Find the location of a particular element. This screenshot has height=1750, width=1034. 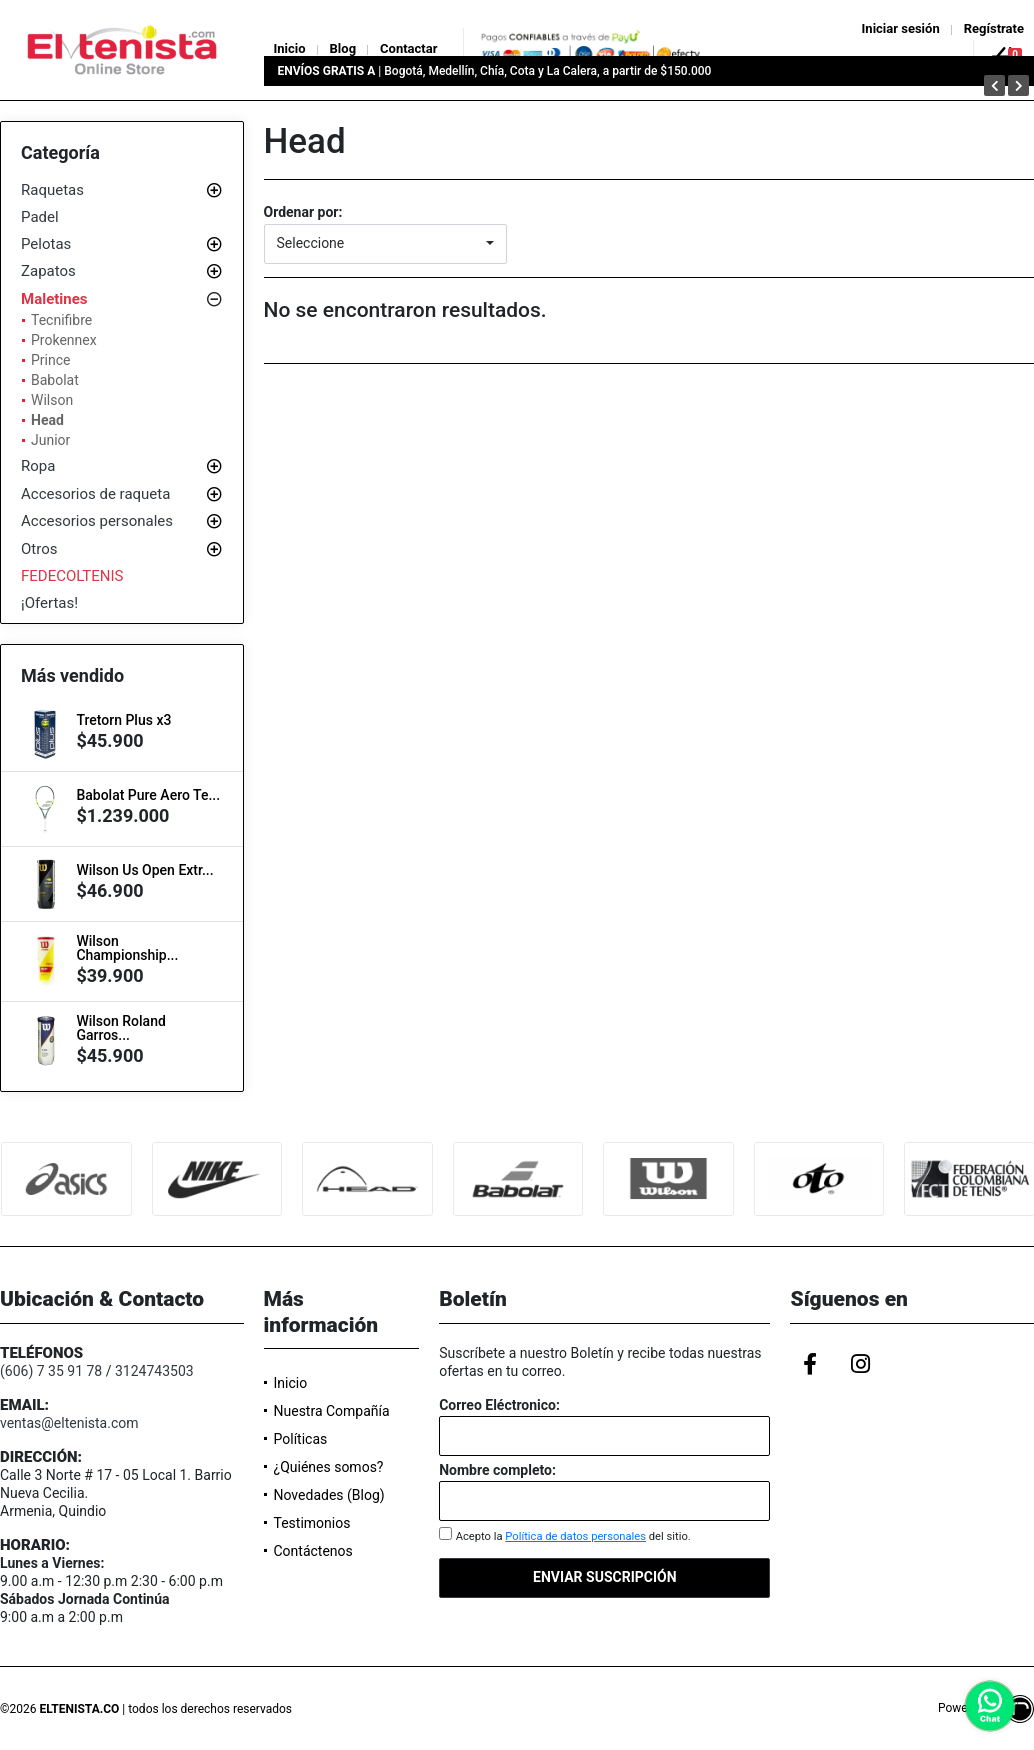

Inicio is located at coordinates (290, 48).